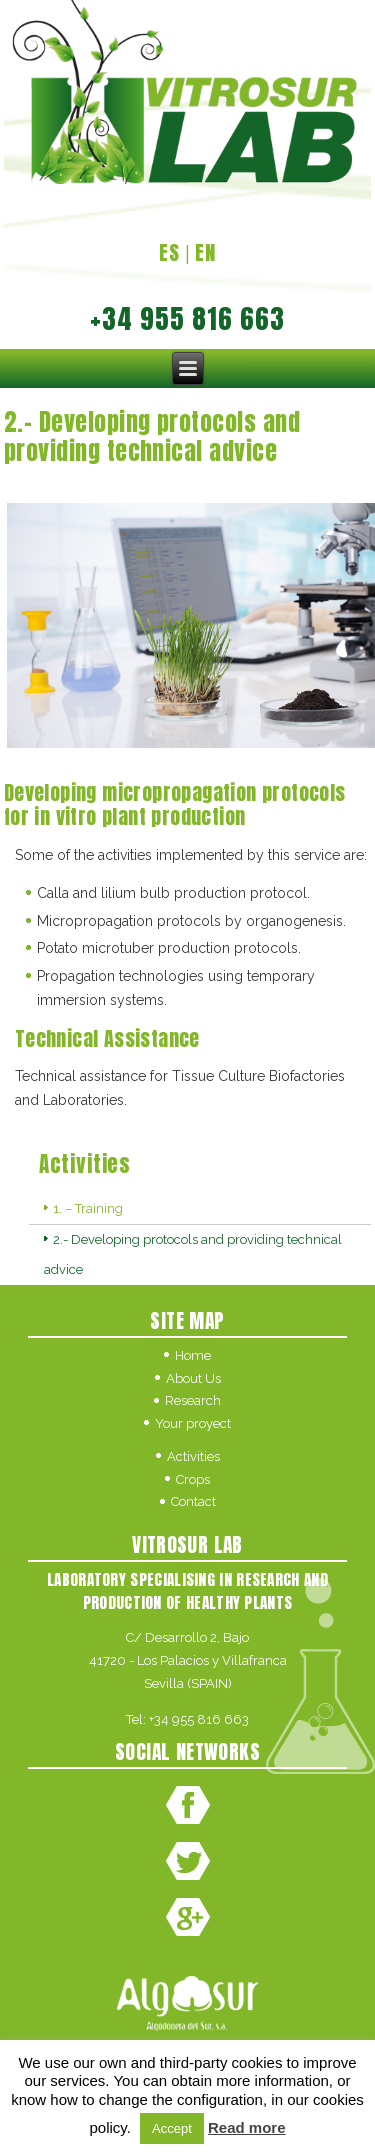  Describe the element at coordinates (193, 1423) in the screenshot. I see `Your proyect` at that location.